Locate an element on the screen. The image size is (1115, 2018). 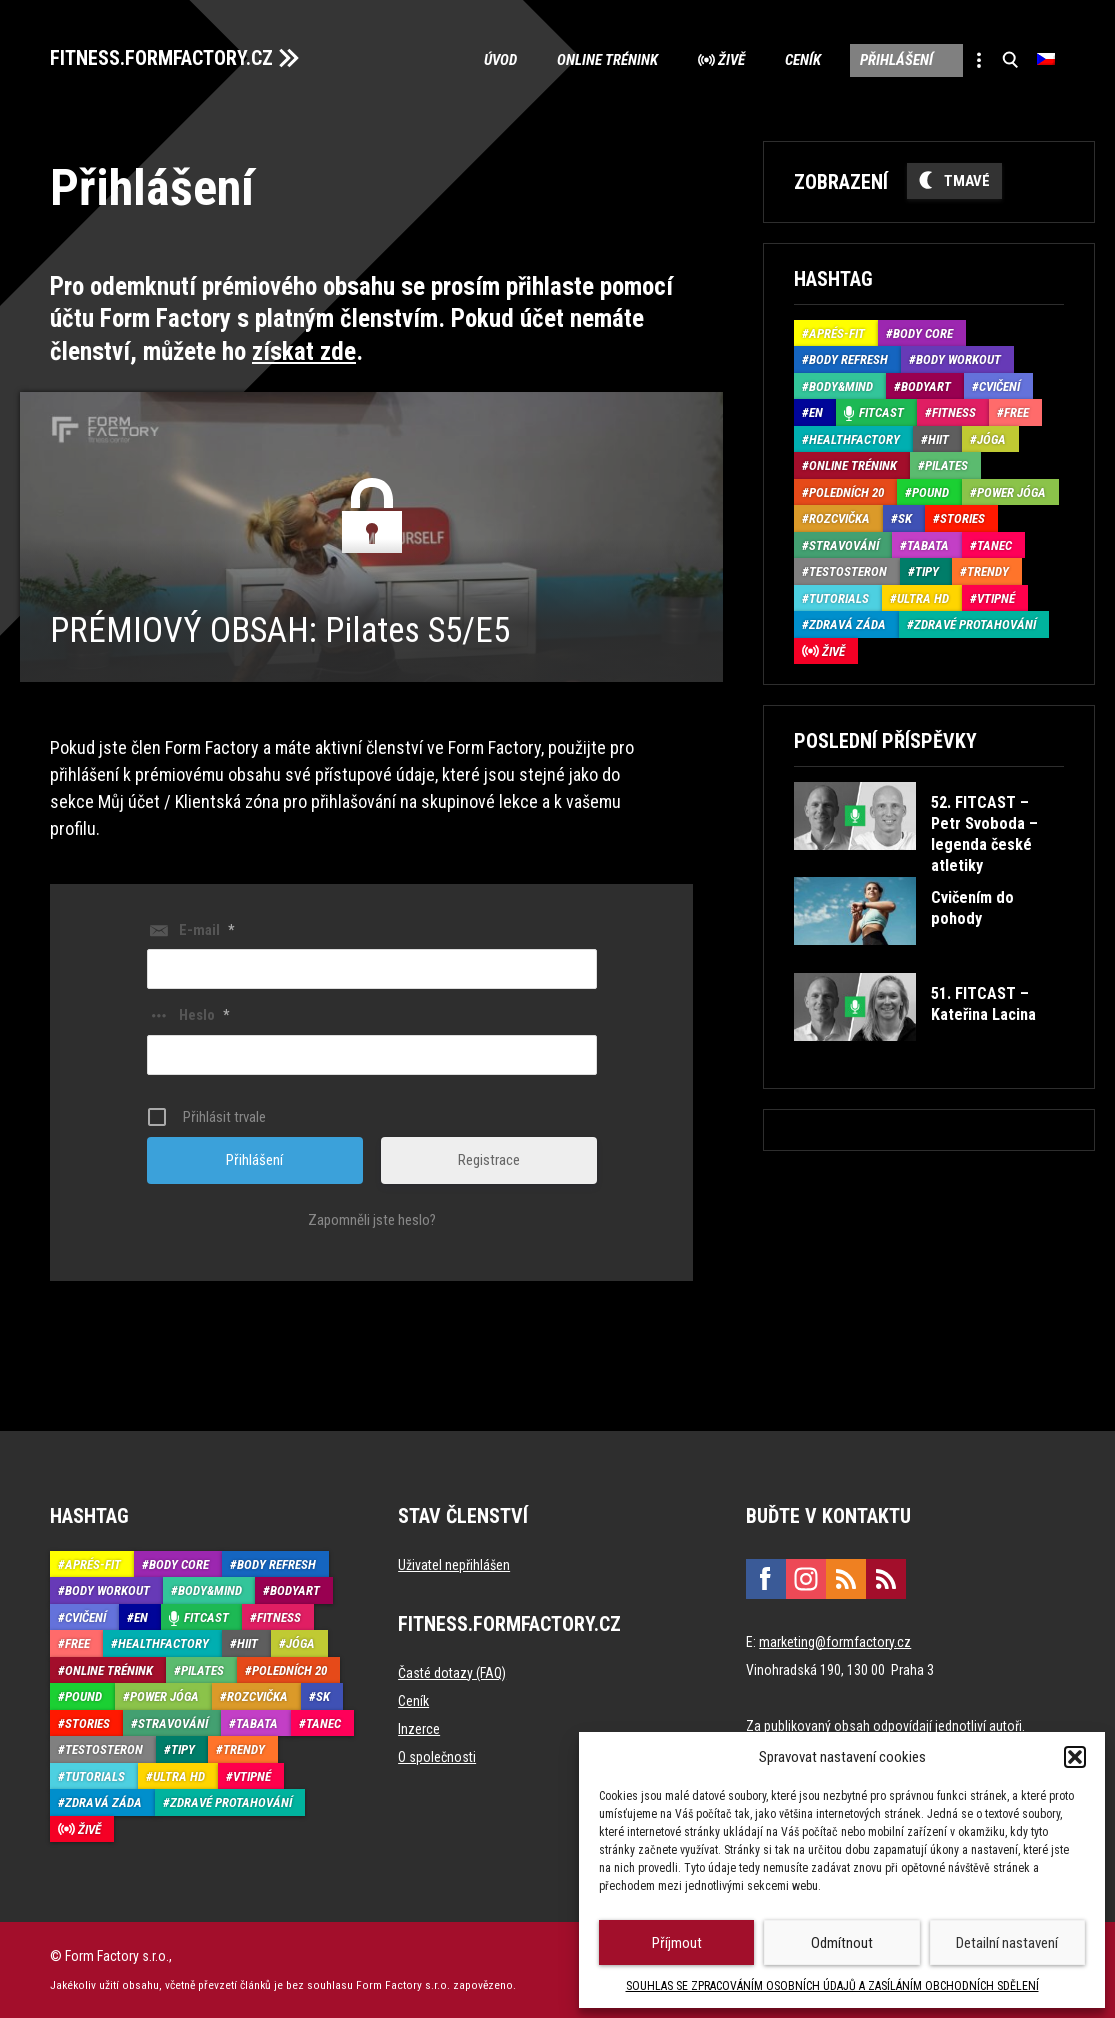
Free is located at coordinates (1016, 412).